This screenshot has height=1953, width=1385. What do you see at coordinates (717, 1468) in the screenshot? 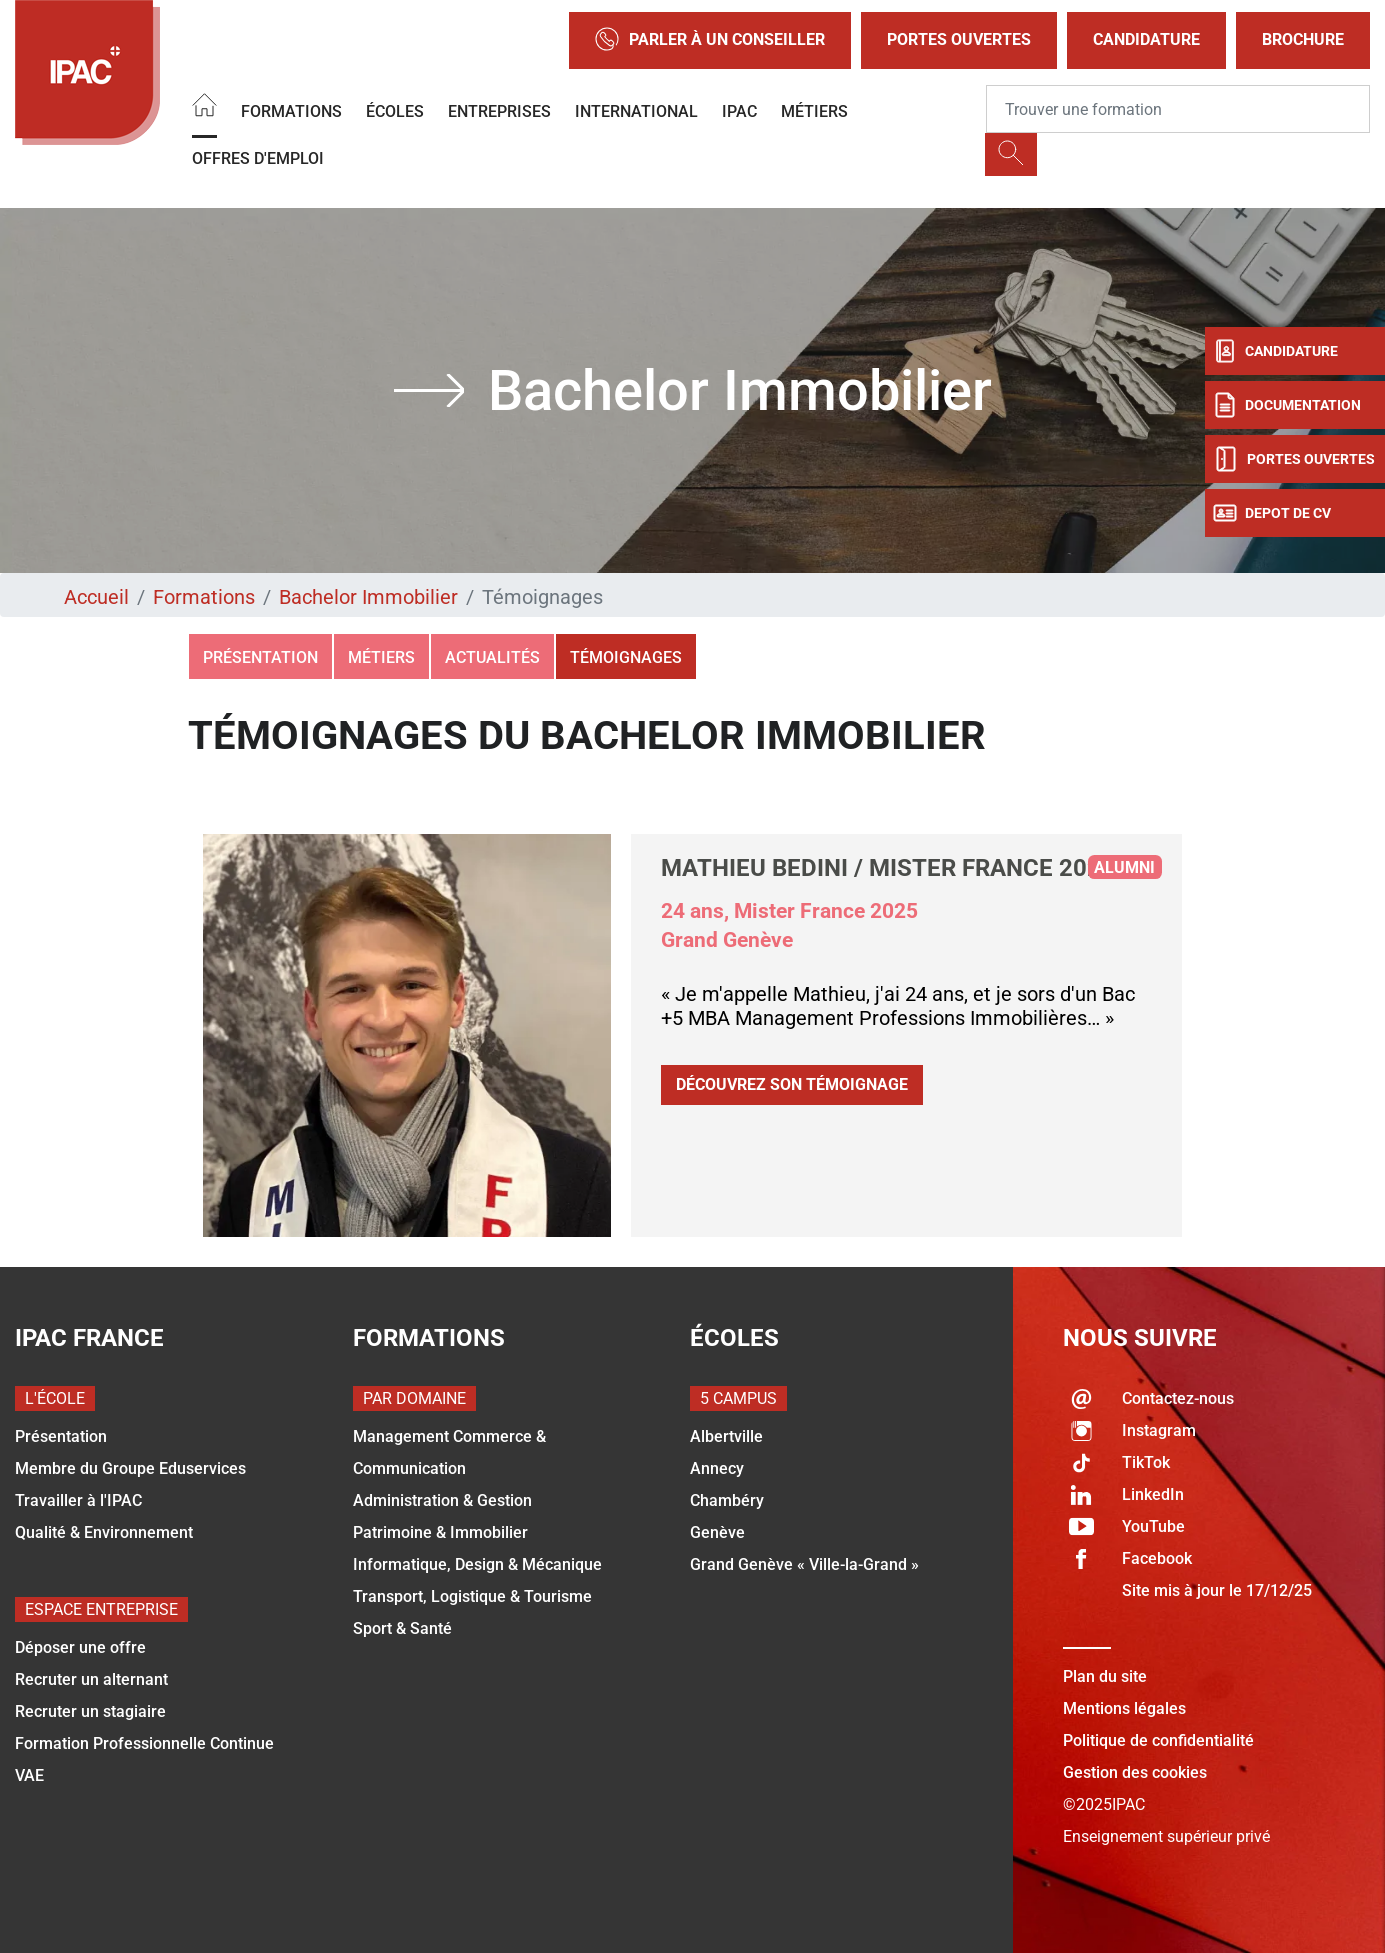
I see `Annecy` at bounding box center [717, 1468].